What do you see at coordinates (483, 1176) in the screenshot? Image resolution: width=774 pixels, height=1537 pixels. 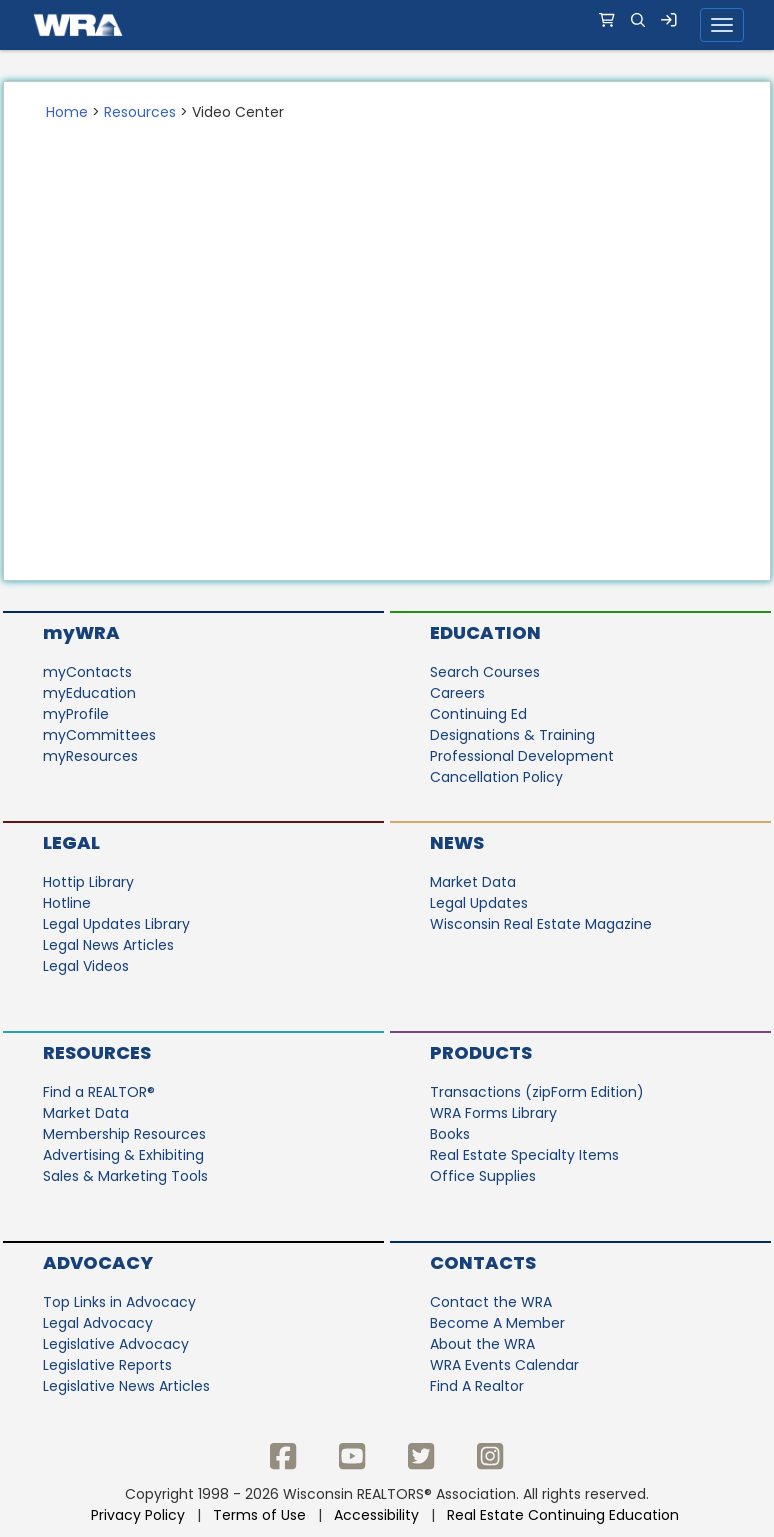 I see `Office Supplies` at bounding box center [483, 1176].